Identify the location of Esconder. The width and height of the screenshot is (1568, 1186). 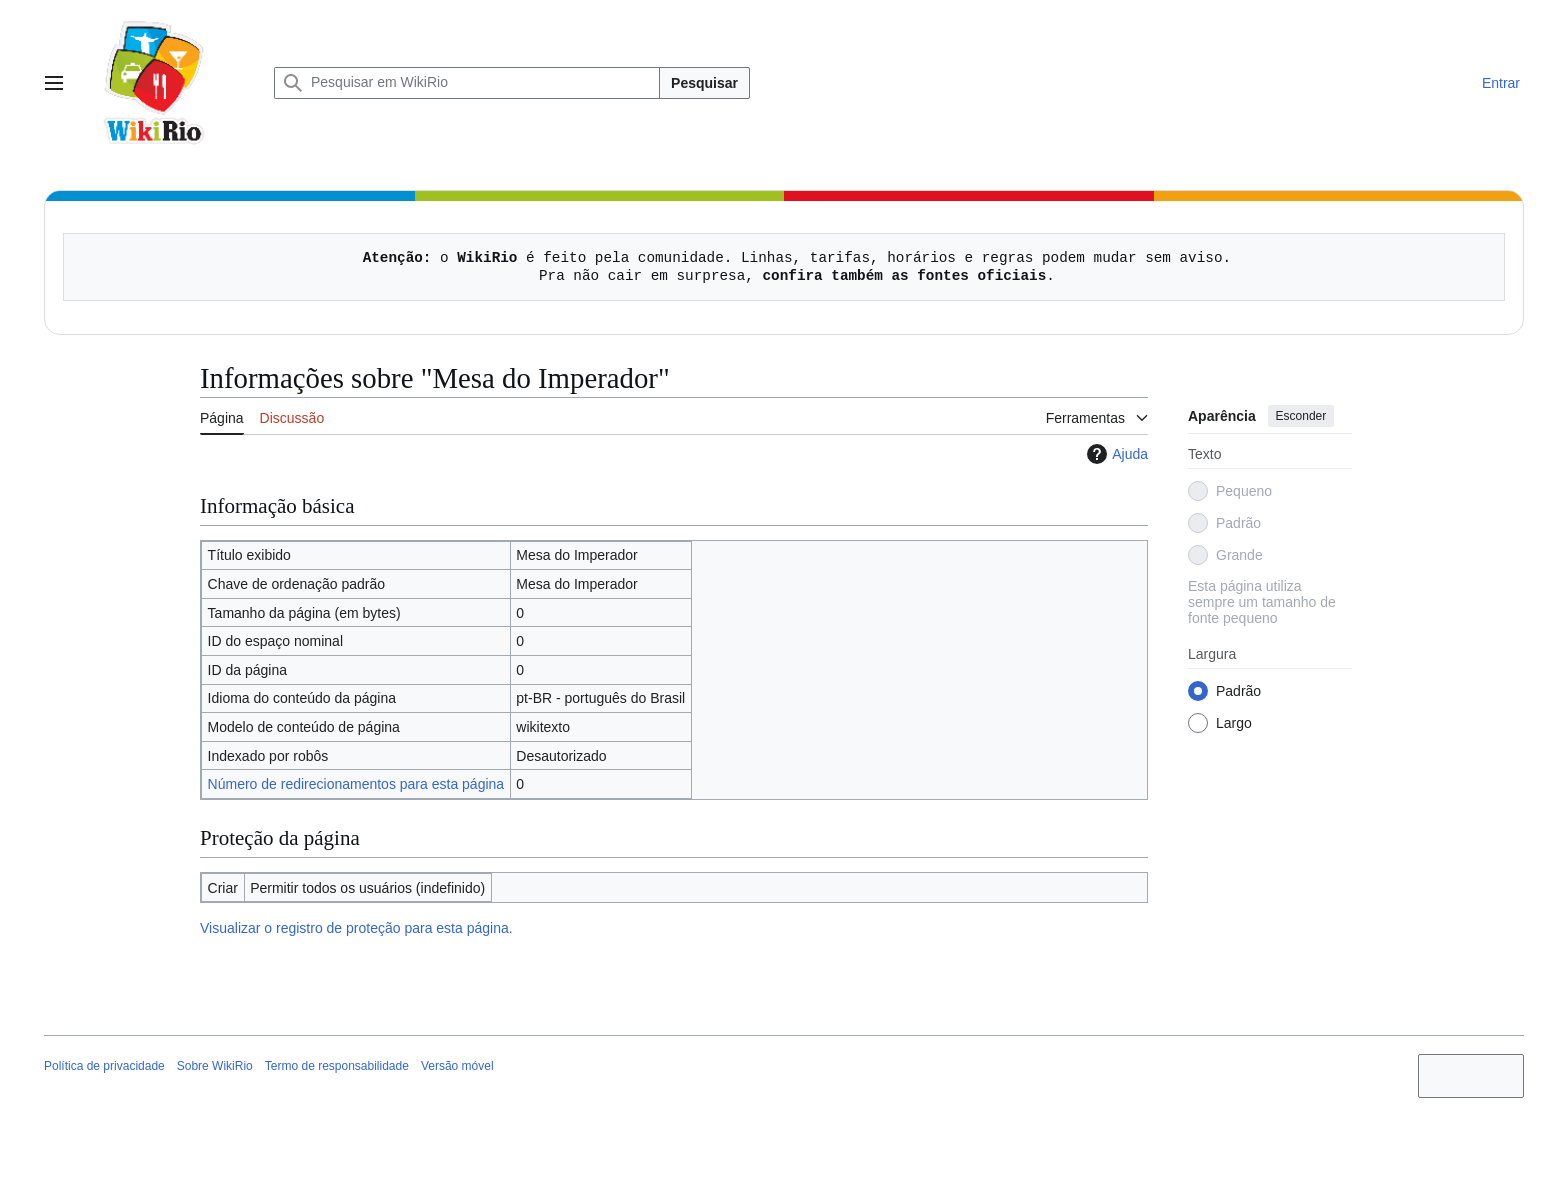
(1301, 416).